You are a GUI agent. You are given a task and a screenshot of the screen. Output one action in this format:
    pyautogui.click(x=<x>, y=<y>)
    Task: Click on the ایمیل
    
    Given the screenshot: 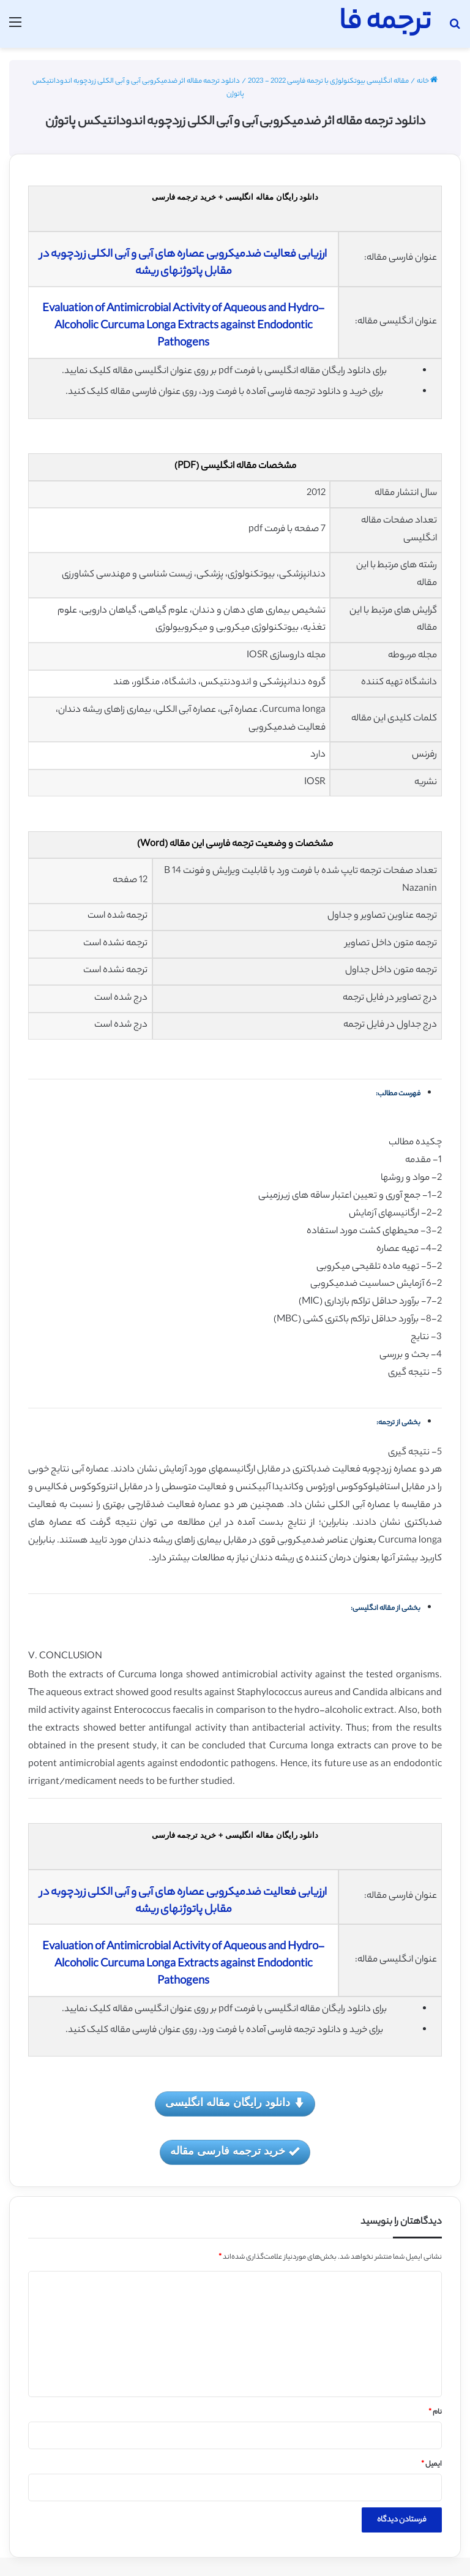 What is the action you would take?
    pyautogui.click(x=431, y=2464)
    